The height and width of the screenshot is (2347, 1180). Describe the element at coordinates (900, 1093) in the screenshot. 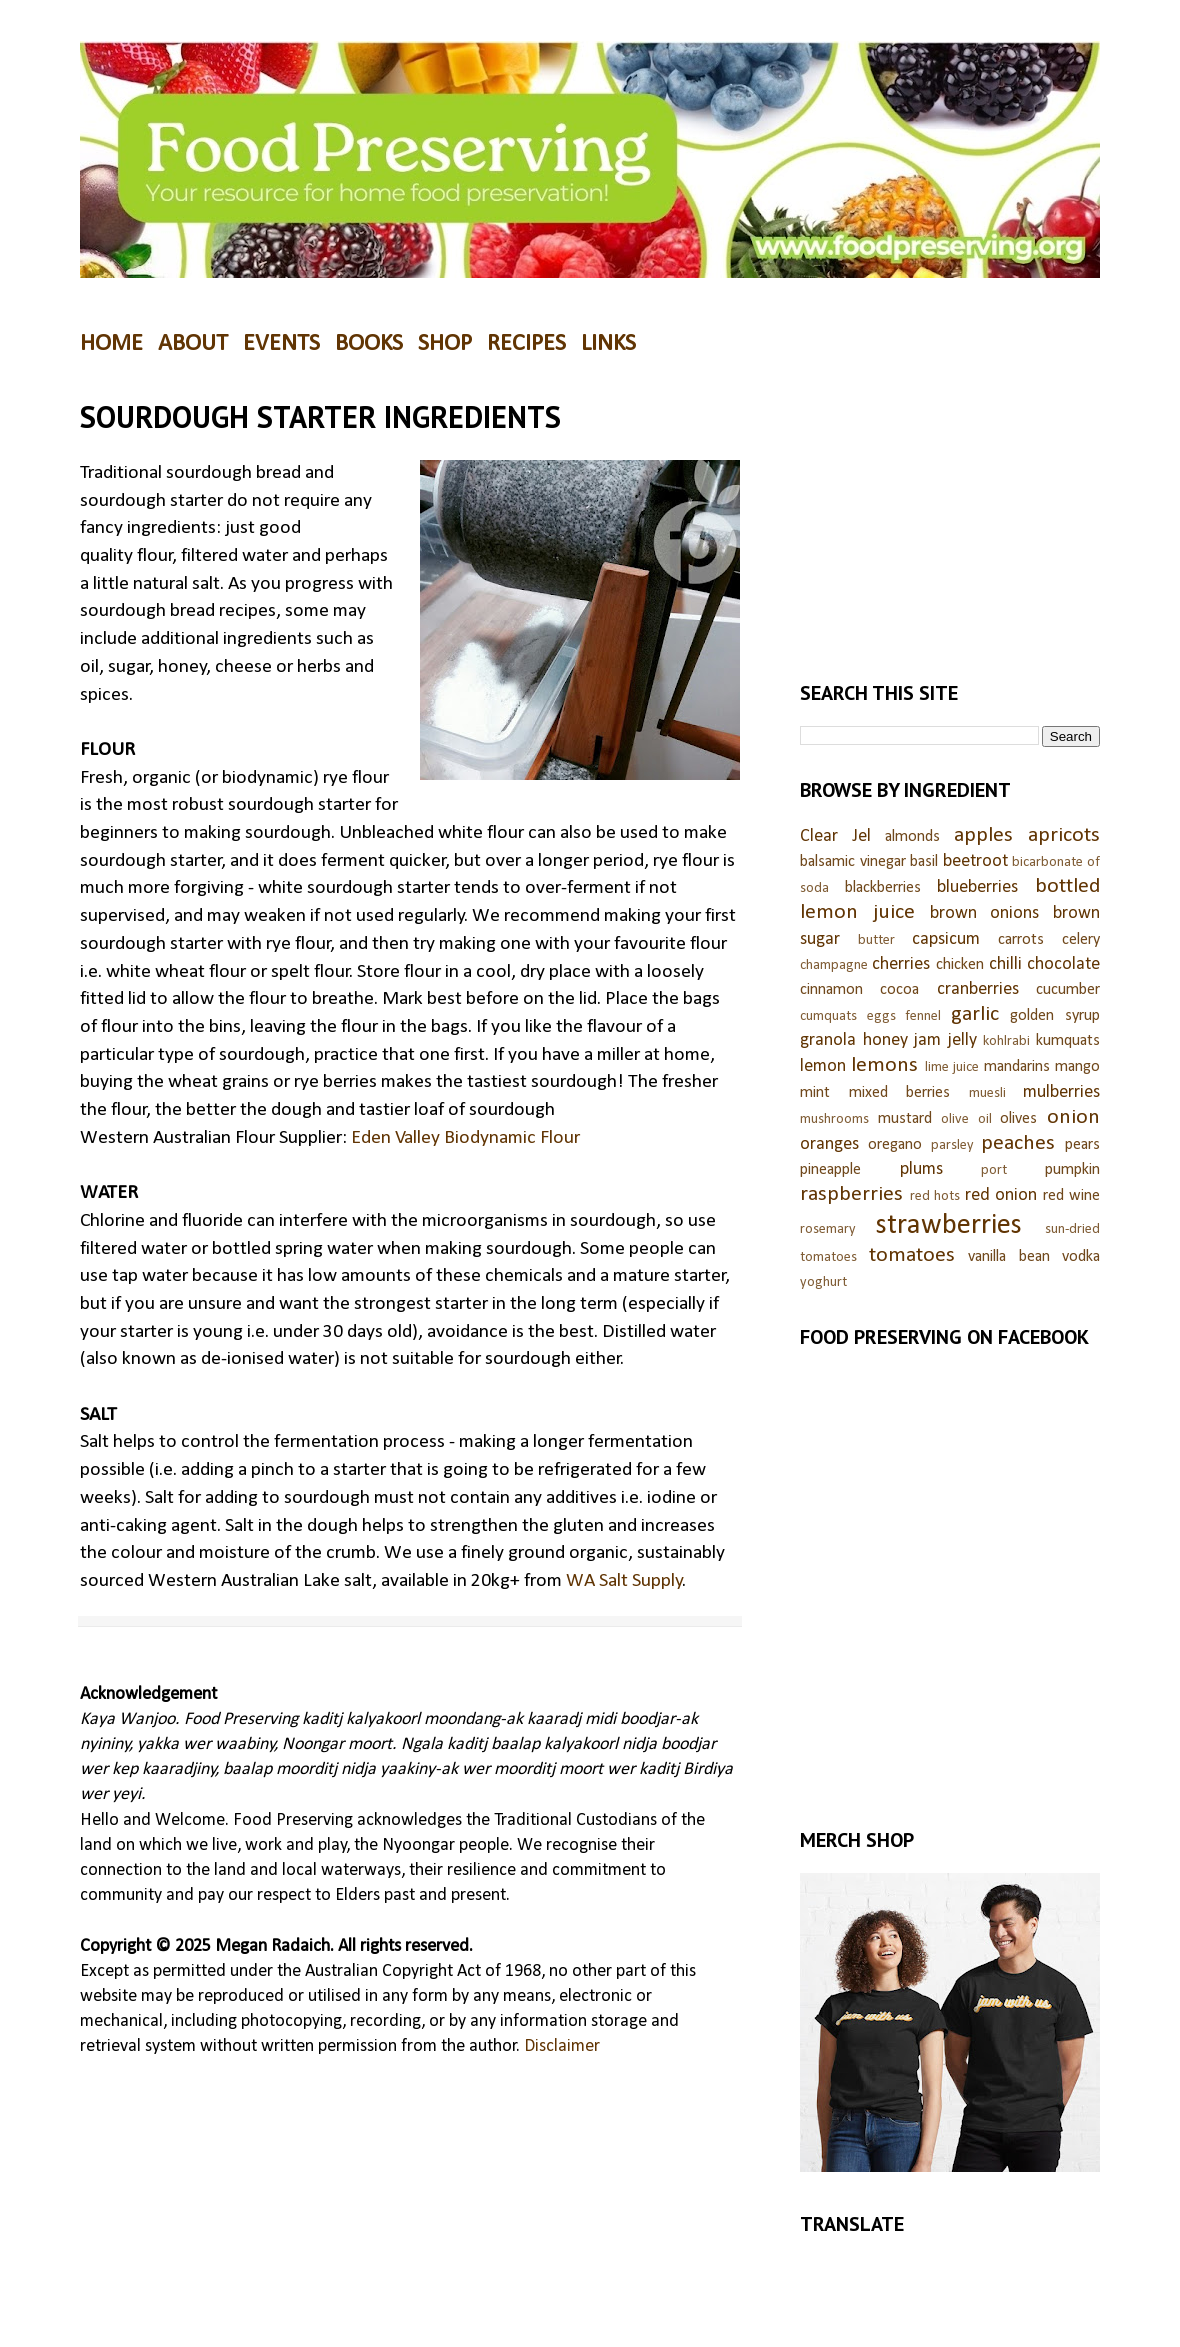

I see `mixed berries` at that location.